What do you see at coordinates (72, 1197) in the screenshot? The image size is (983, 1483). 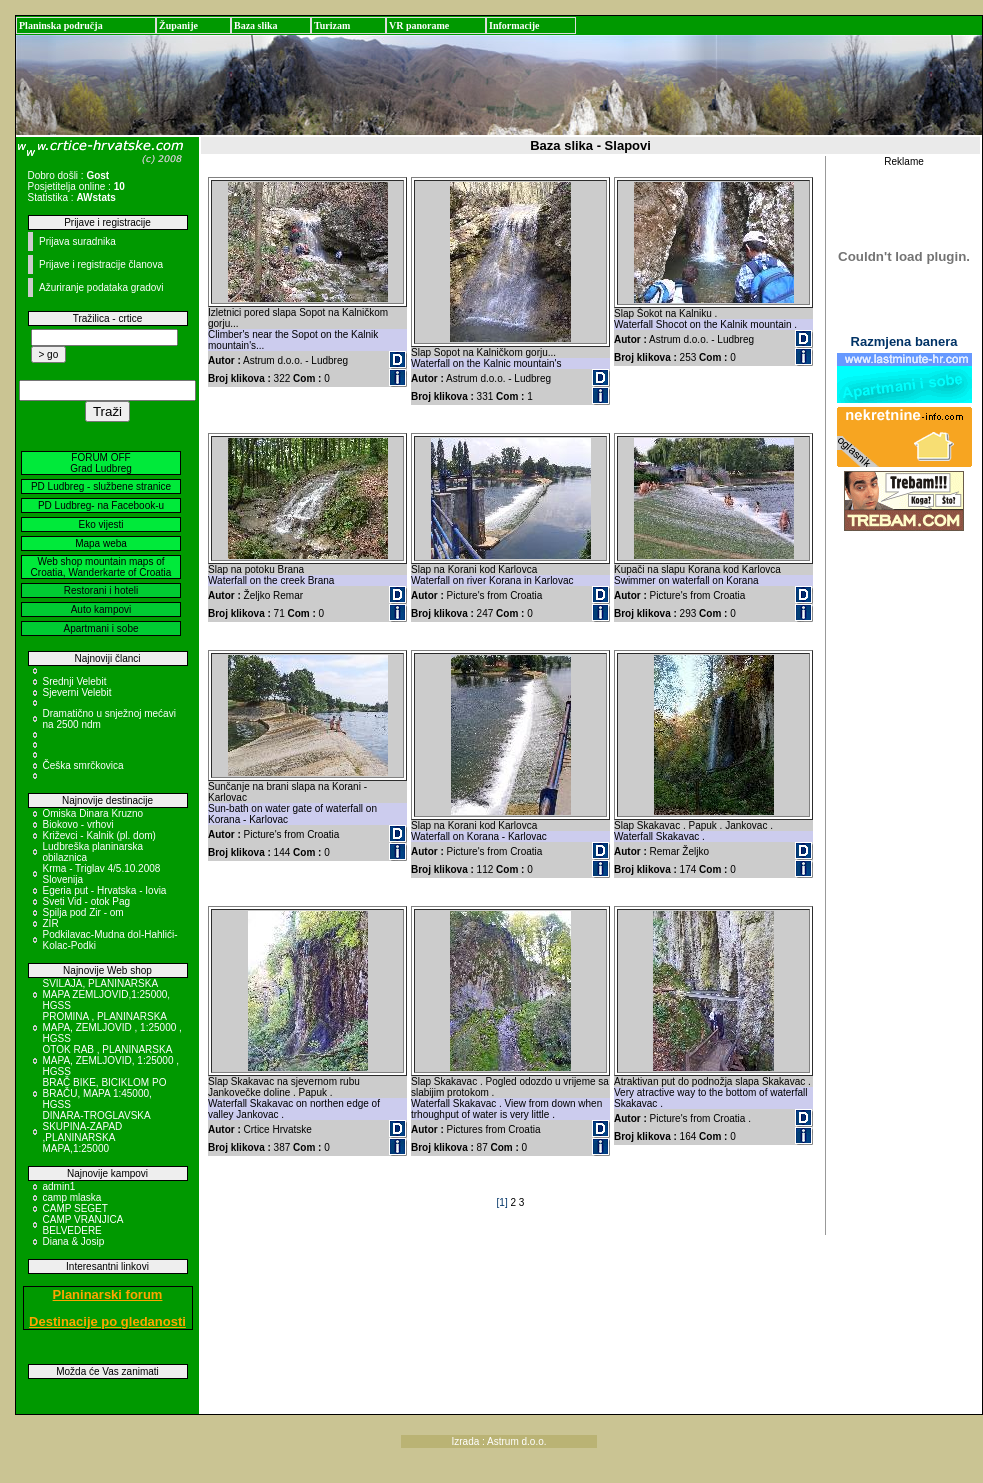 I see `camp mlaska` at bounding box center [72, 1197].